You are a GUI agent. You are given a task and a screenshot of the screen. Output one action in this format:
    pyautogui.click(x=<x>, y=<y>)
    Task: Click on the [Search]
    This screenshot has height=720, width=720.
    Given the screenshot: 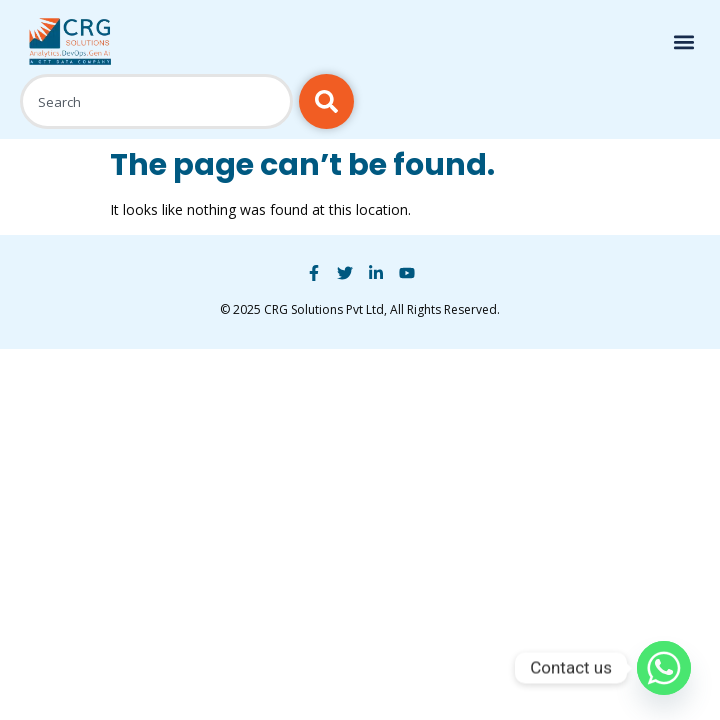 What is the action you would take?
    pyautogui.click(x=326, y=101)
    